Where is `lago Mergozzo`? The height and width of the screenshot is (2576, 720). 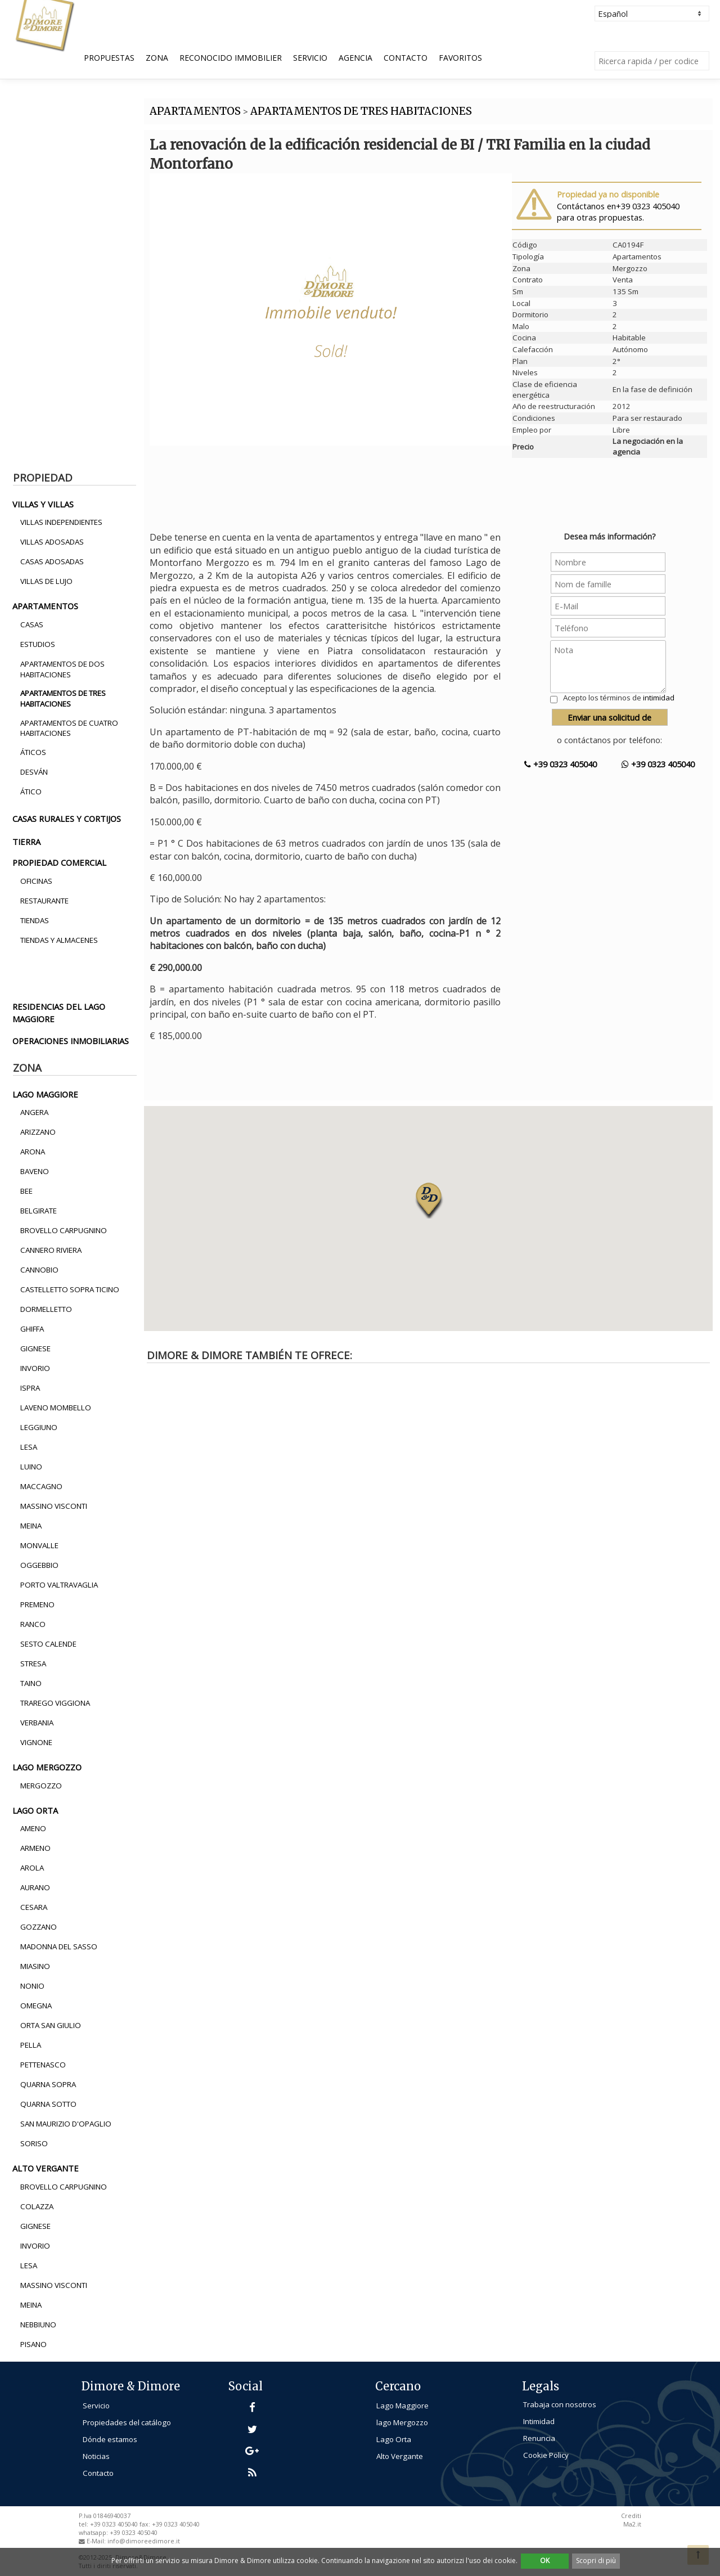 lago Mergozzo is located at coordinates (402, 2422).